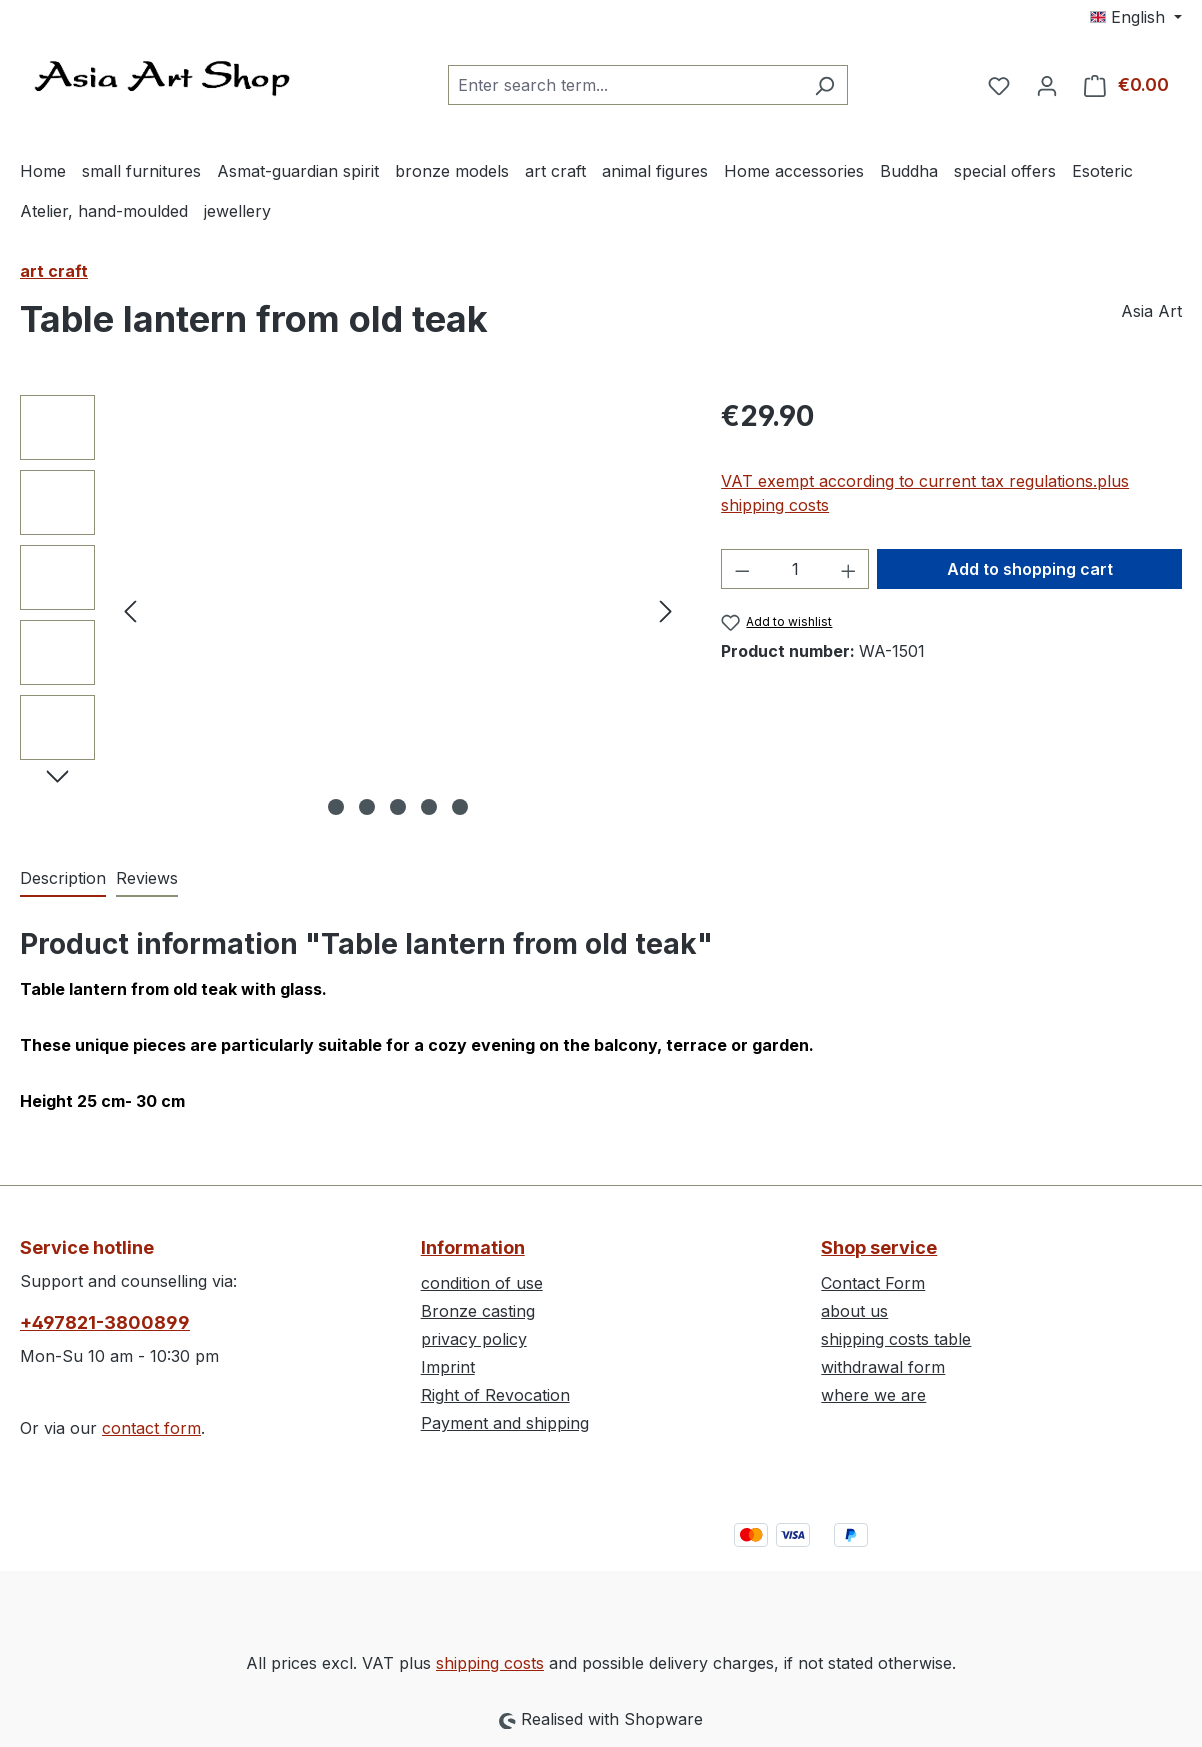  What do you see at coordinates (873, 1395) in the screenshot?
I see `where we are` at bounding box center [873, 1395].